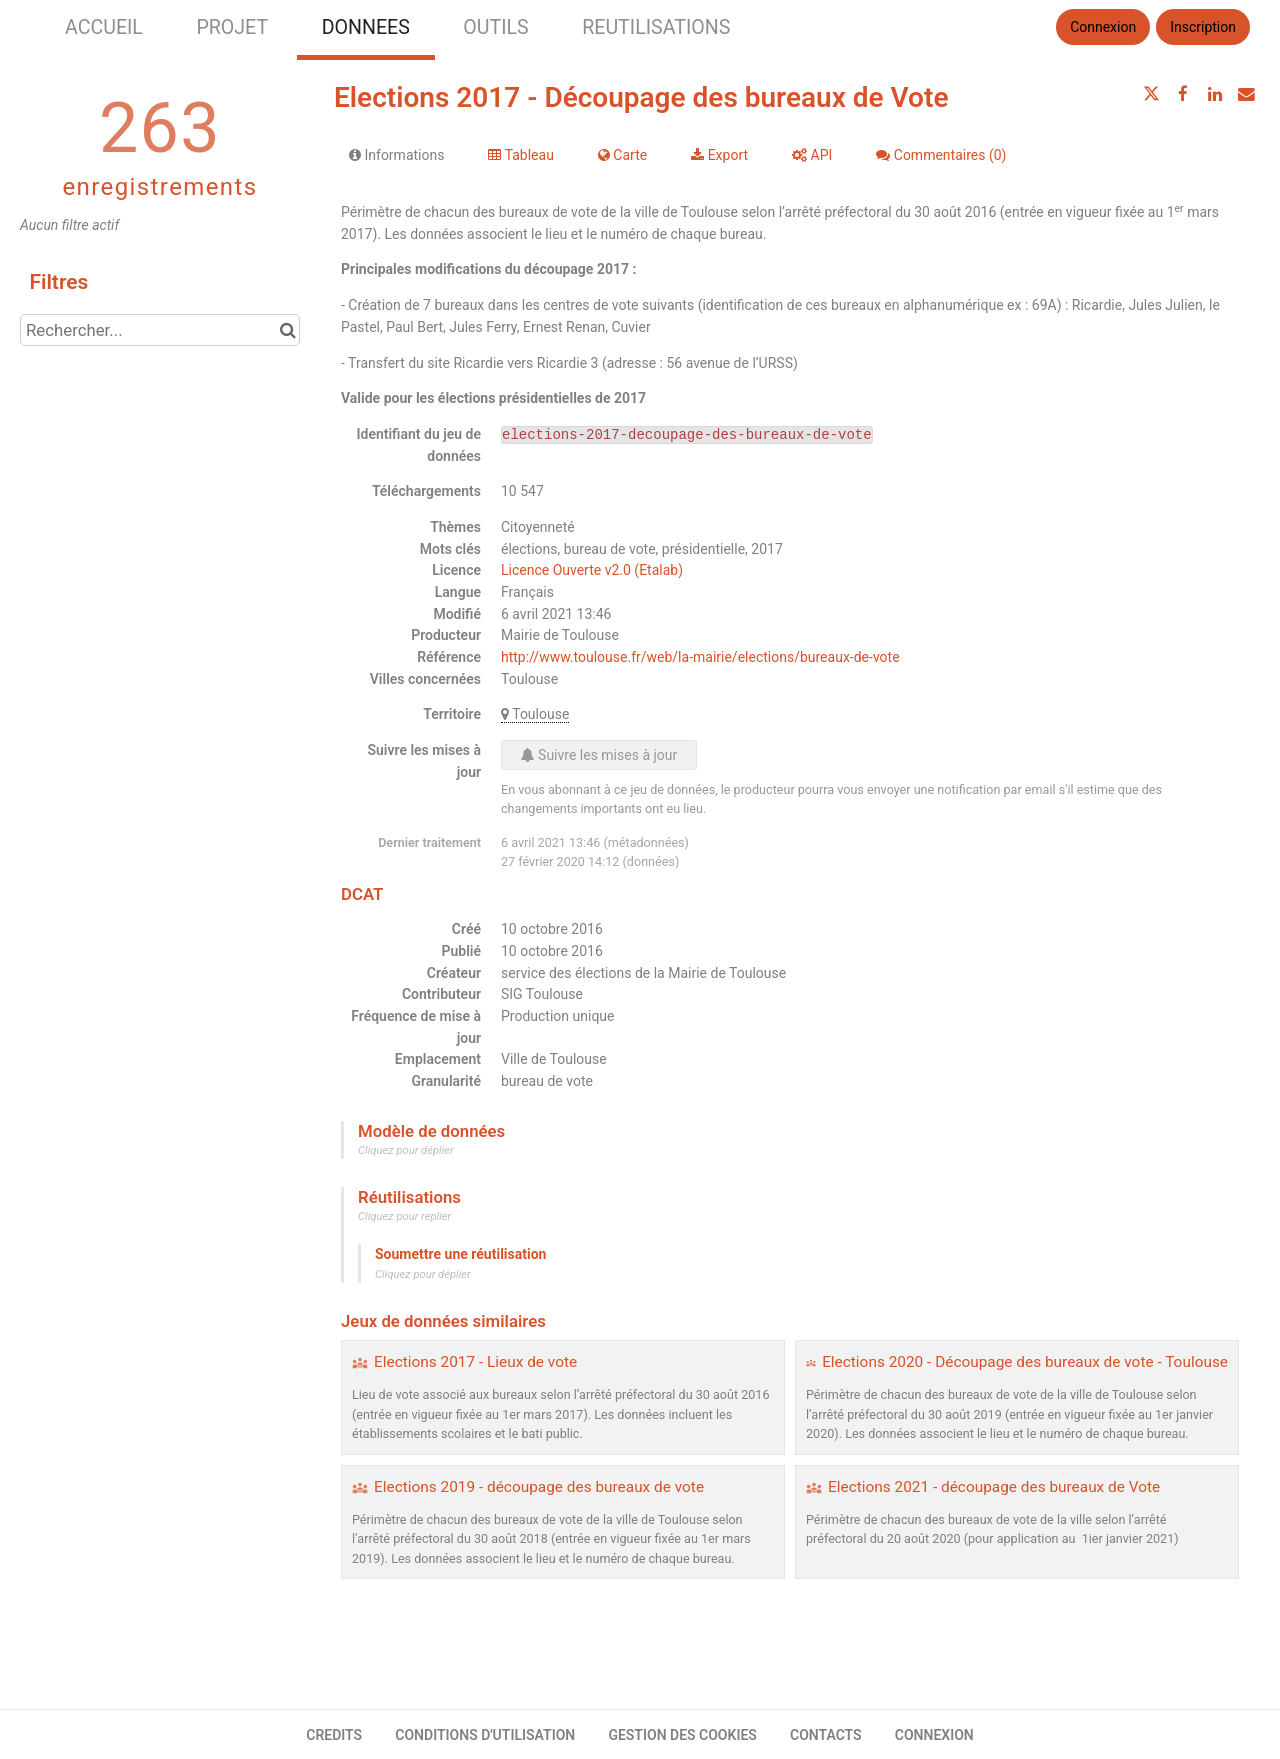 Image resolution: width=1280 pixels, height=1759 pixels. I want to click on [Rechercher...], so click(160, 330).